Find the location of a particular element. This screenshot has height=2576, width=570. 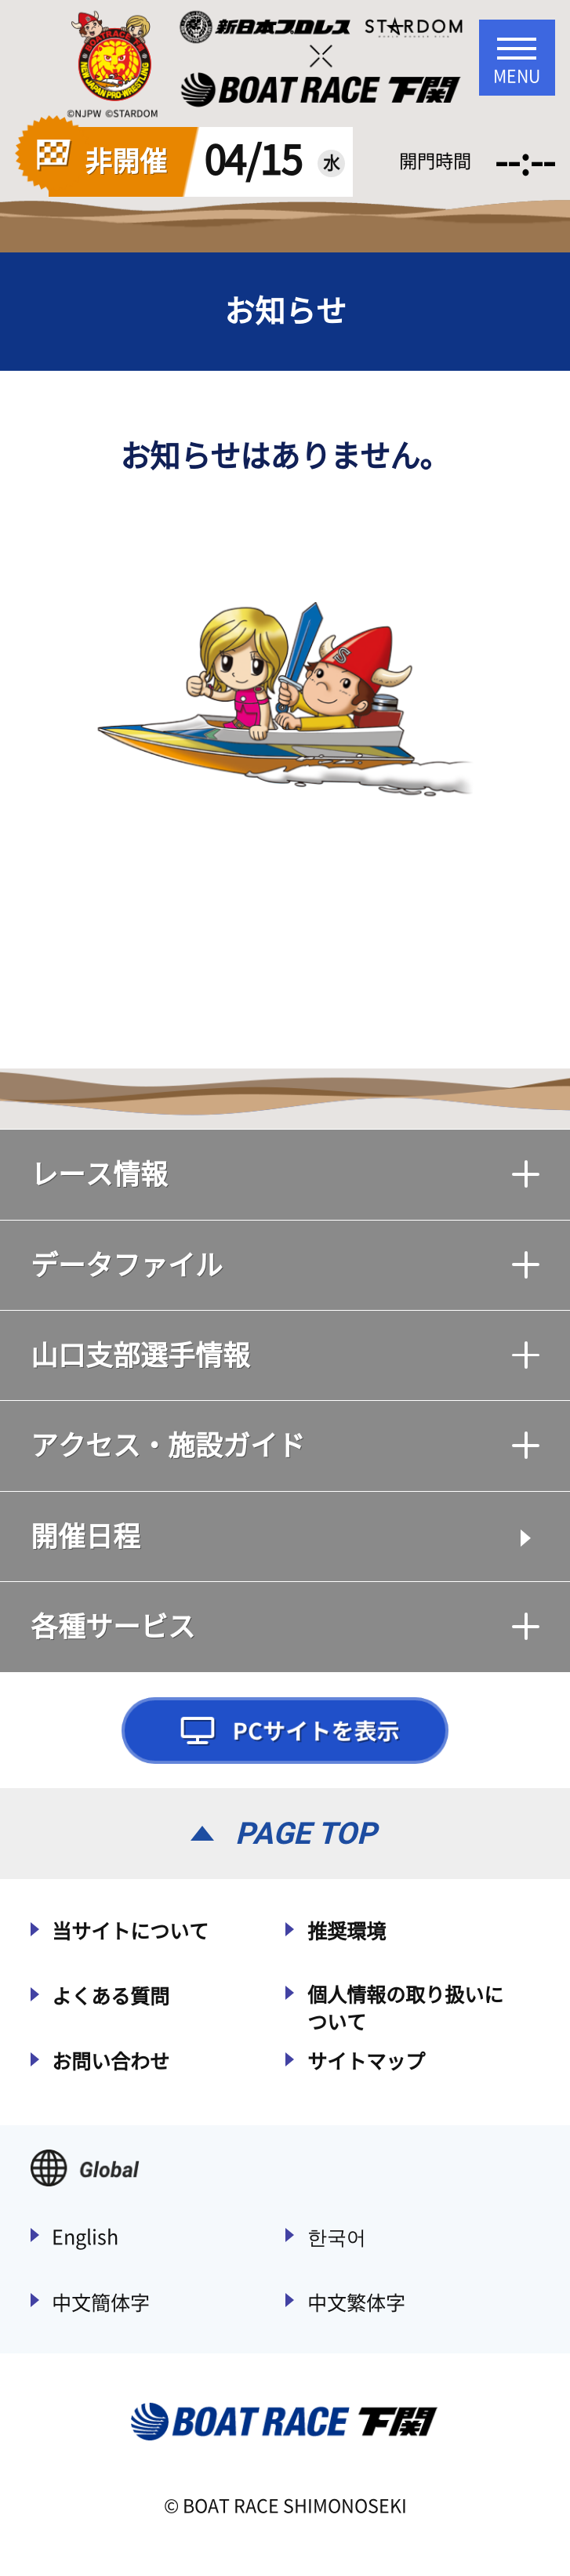

山口支部選手情報 is located at coordinates (285, 1355).